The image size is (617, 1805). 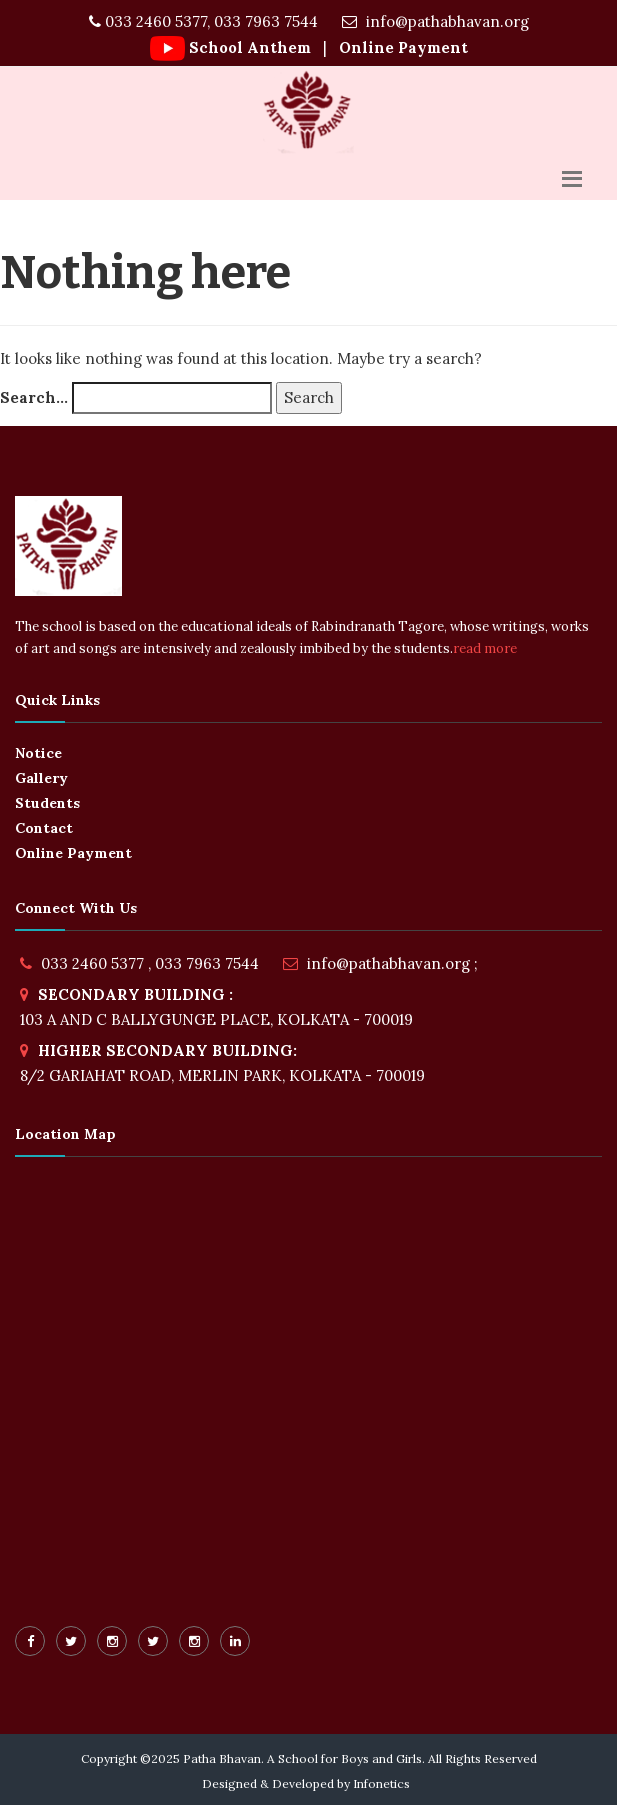 What do you see at coordinates (203, 21) in the screenshot?
I see `033 2460 5377, 033 7963 7544` at bounding box center [203, 21].